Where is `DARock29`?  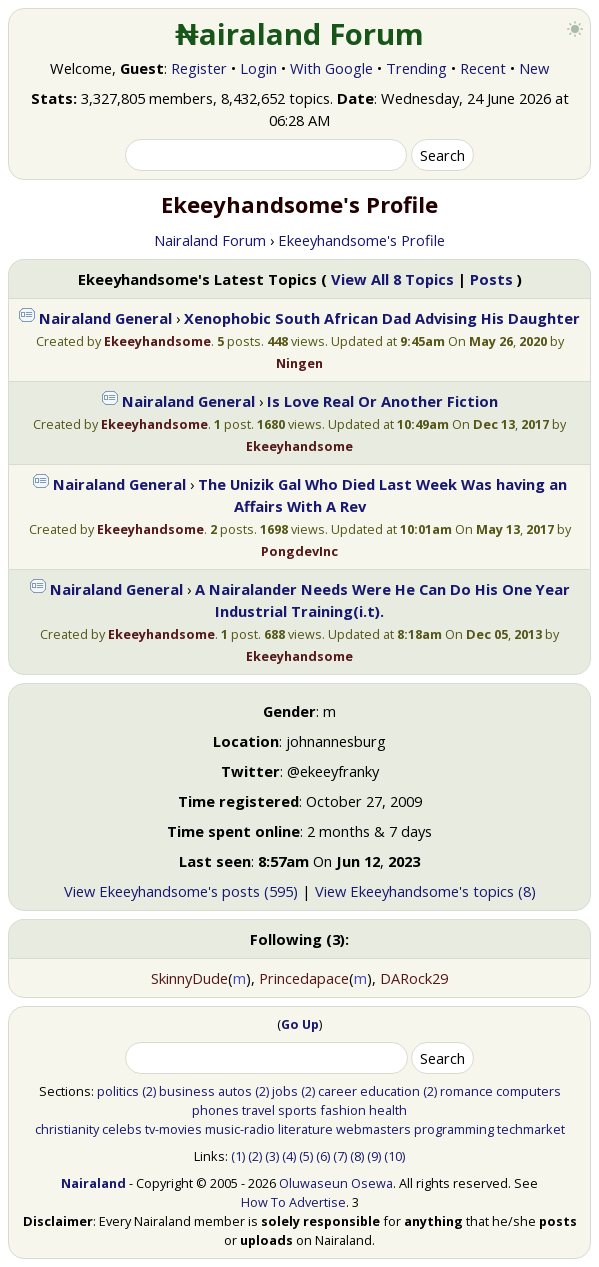 DARock29 is located at coordinates (414, 978).